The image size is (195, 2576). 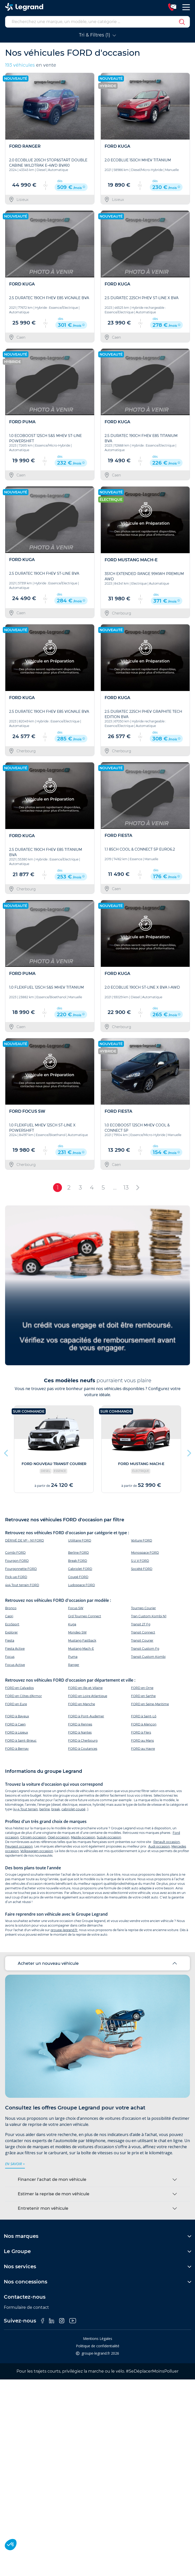 I want to click on FORD en Sarthe, so click(x=143, y=1696).